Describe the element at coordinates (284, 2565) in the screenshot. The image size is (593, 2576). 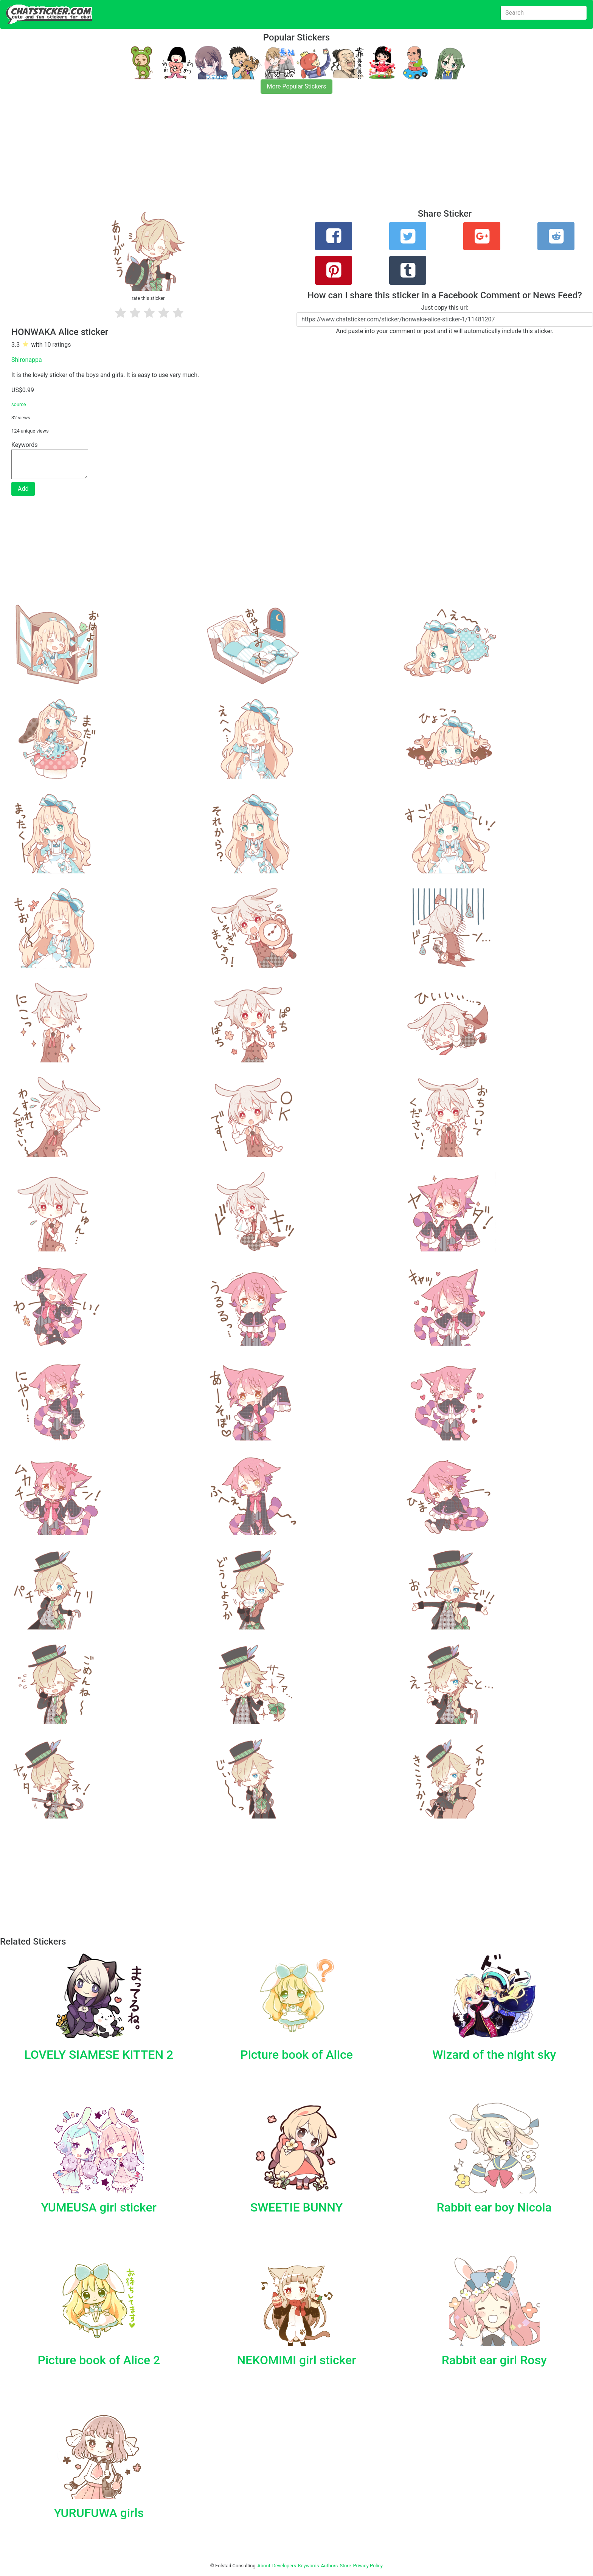
I see `Developers` at that location.